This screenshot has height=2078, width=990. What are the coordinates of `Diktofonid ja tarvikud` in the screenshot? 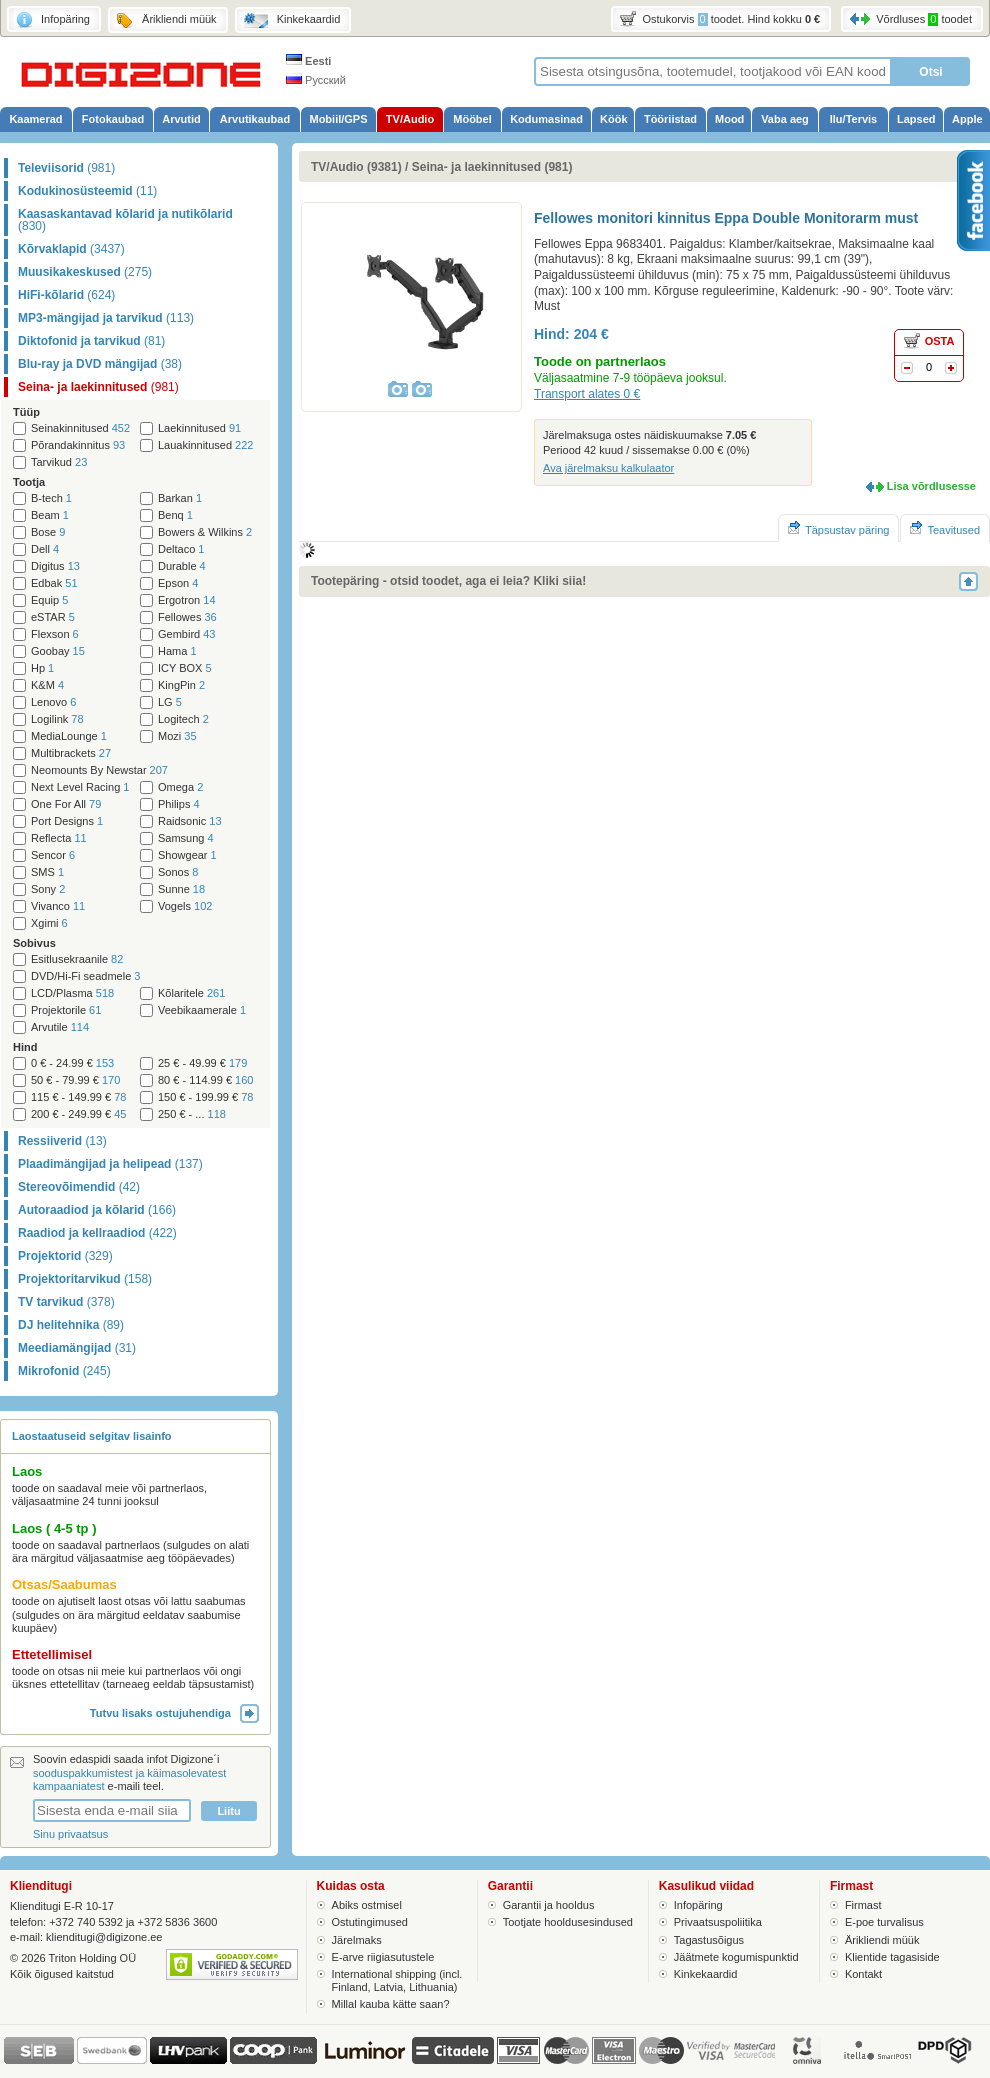 It's located at (91, 341).